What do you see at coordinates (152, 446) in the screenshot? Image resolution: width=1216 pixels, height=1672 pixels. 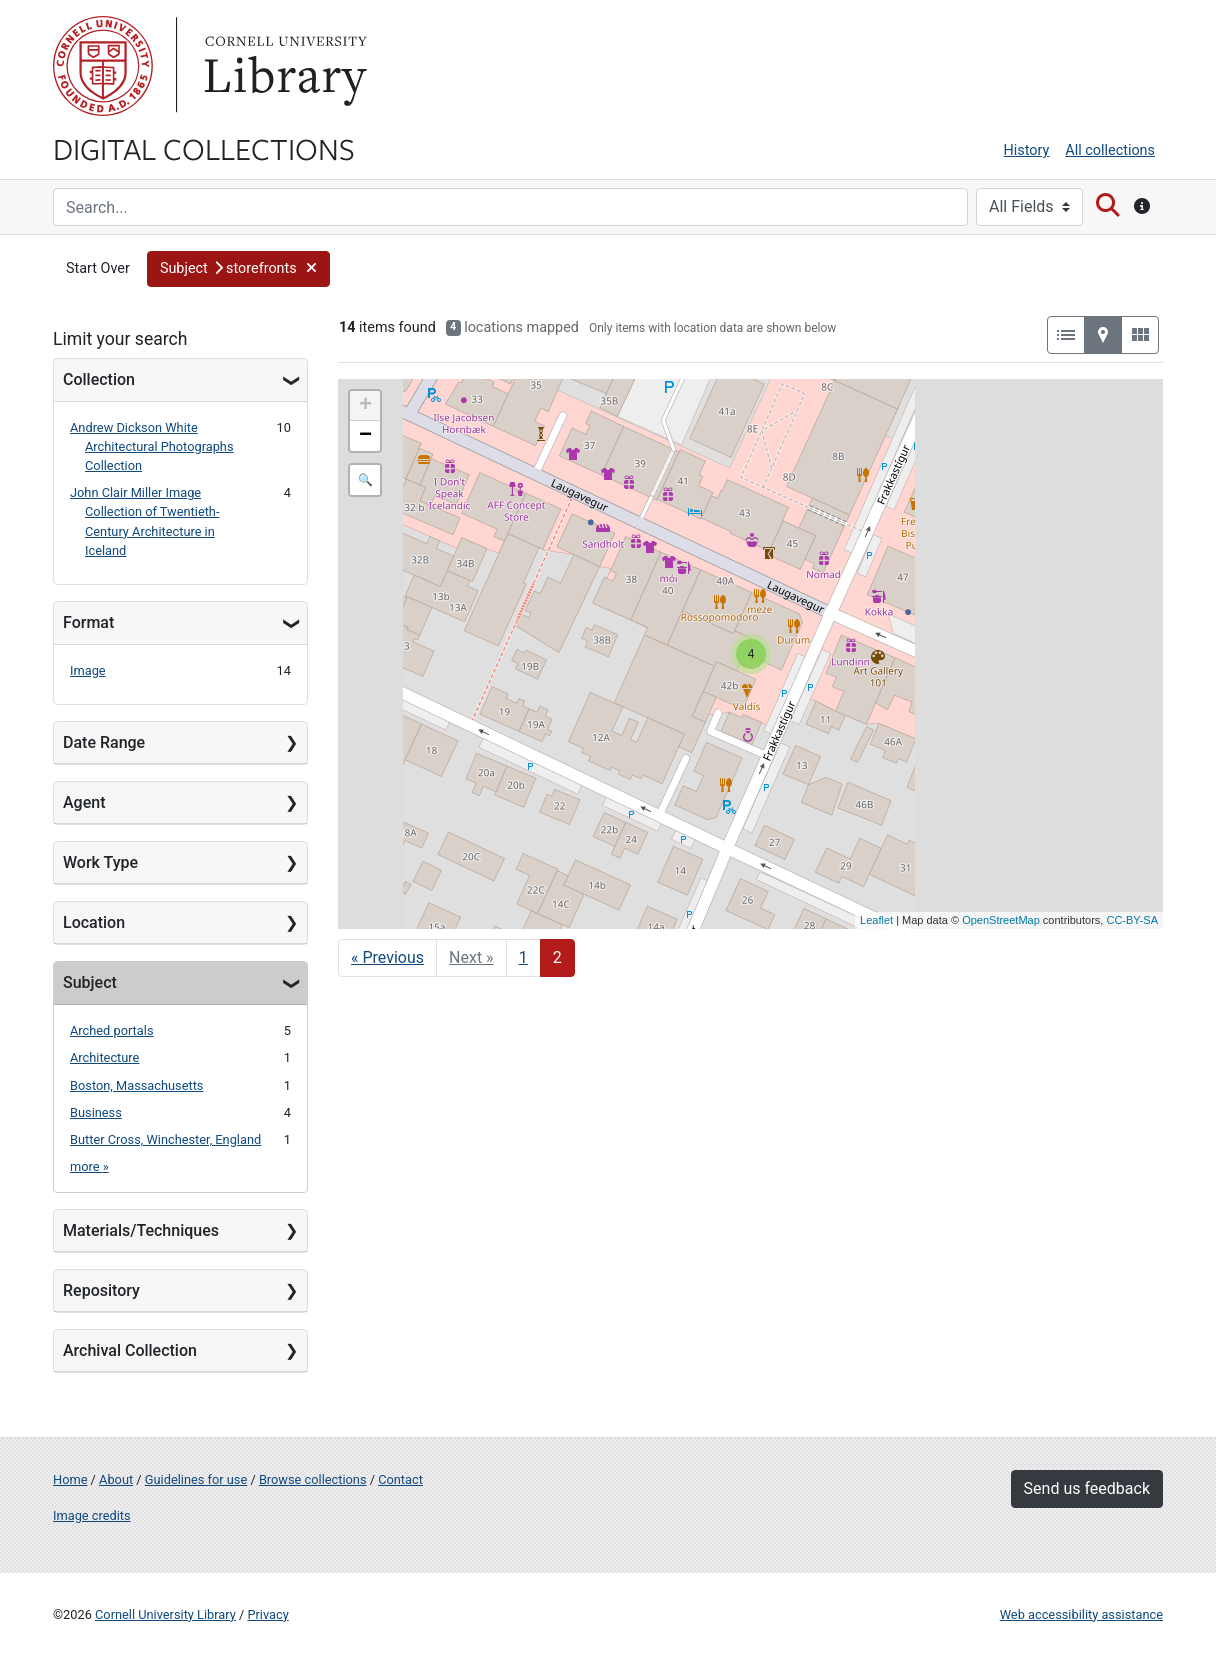 I see `Andrew Dickson White Architectural Photographs Collection` at bounding box center [152, 446].